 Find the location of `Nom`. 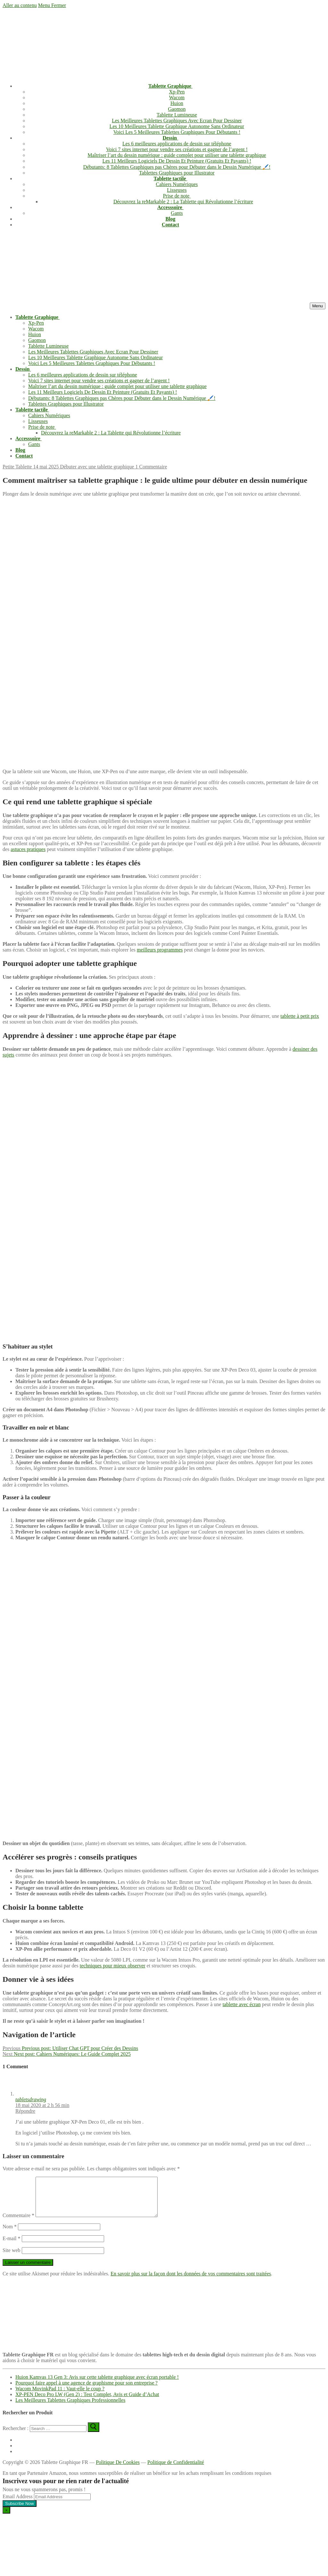

Nom is located at coordinates (10, 2234).